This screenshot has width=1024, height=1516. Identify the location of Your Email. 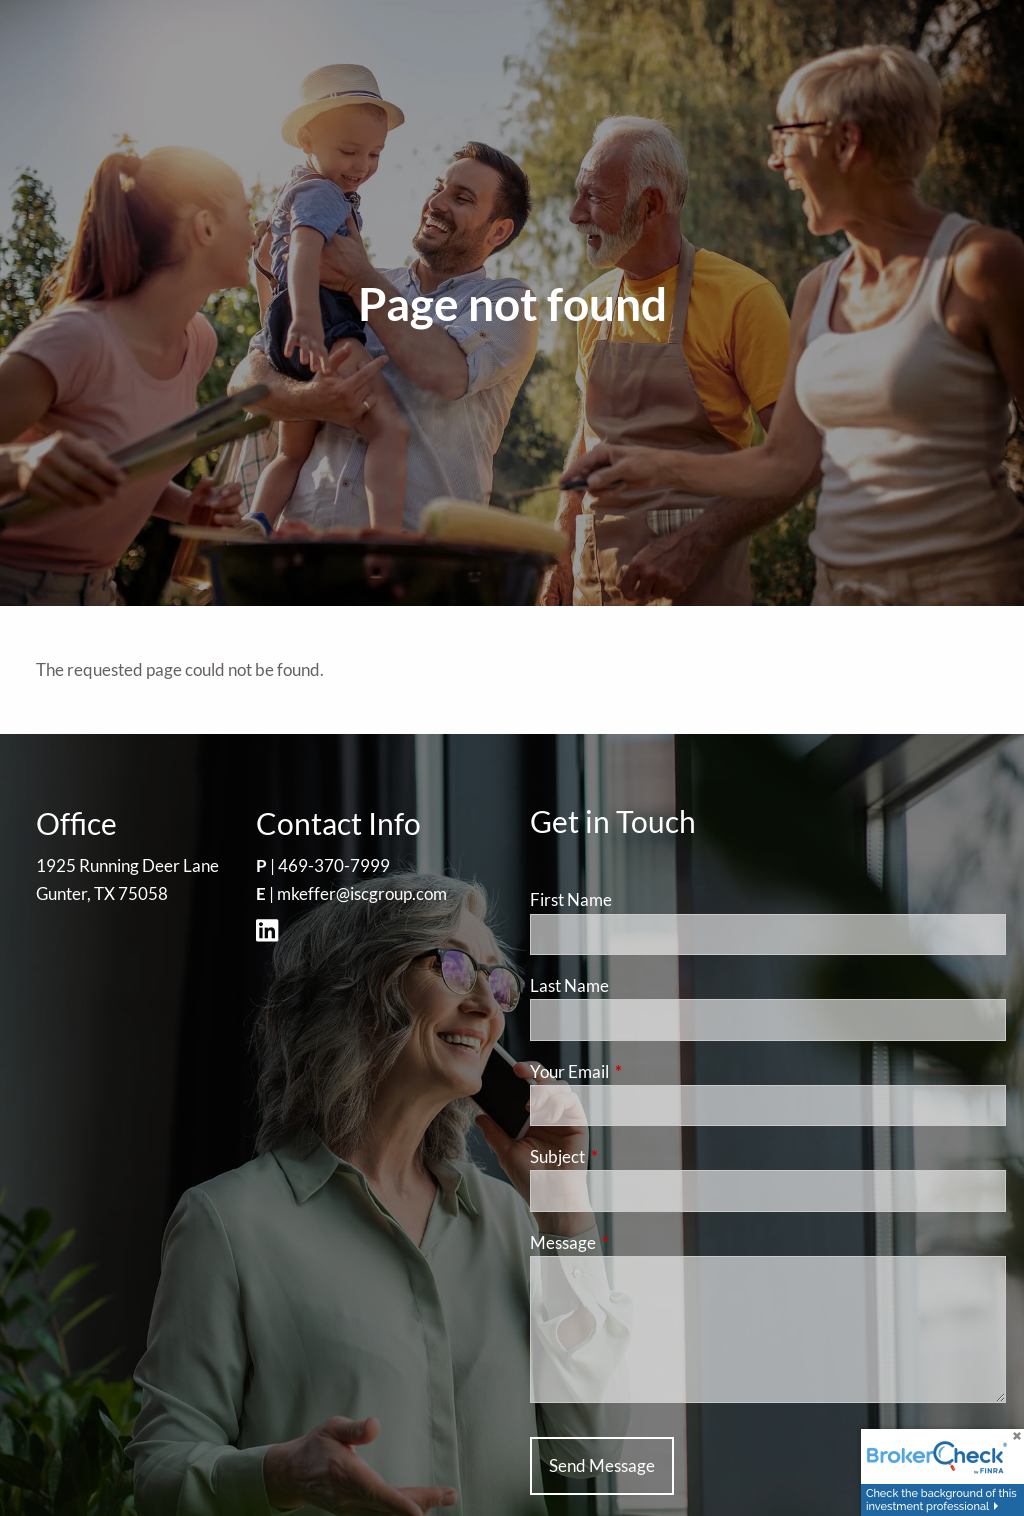
(647, 1071).